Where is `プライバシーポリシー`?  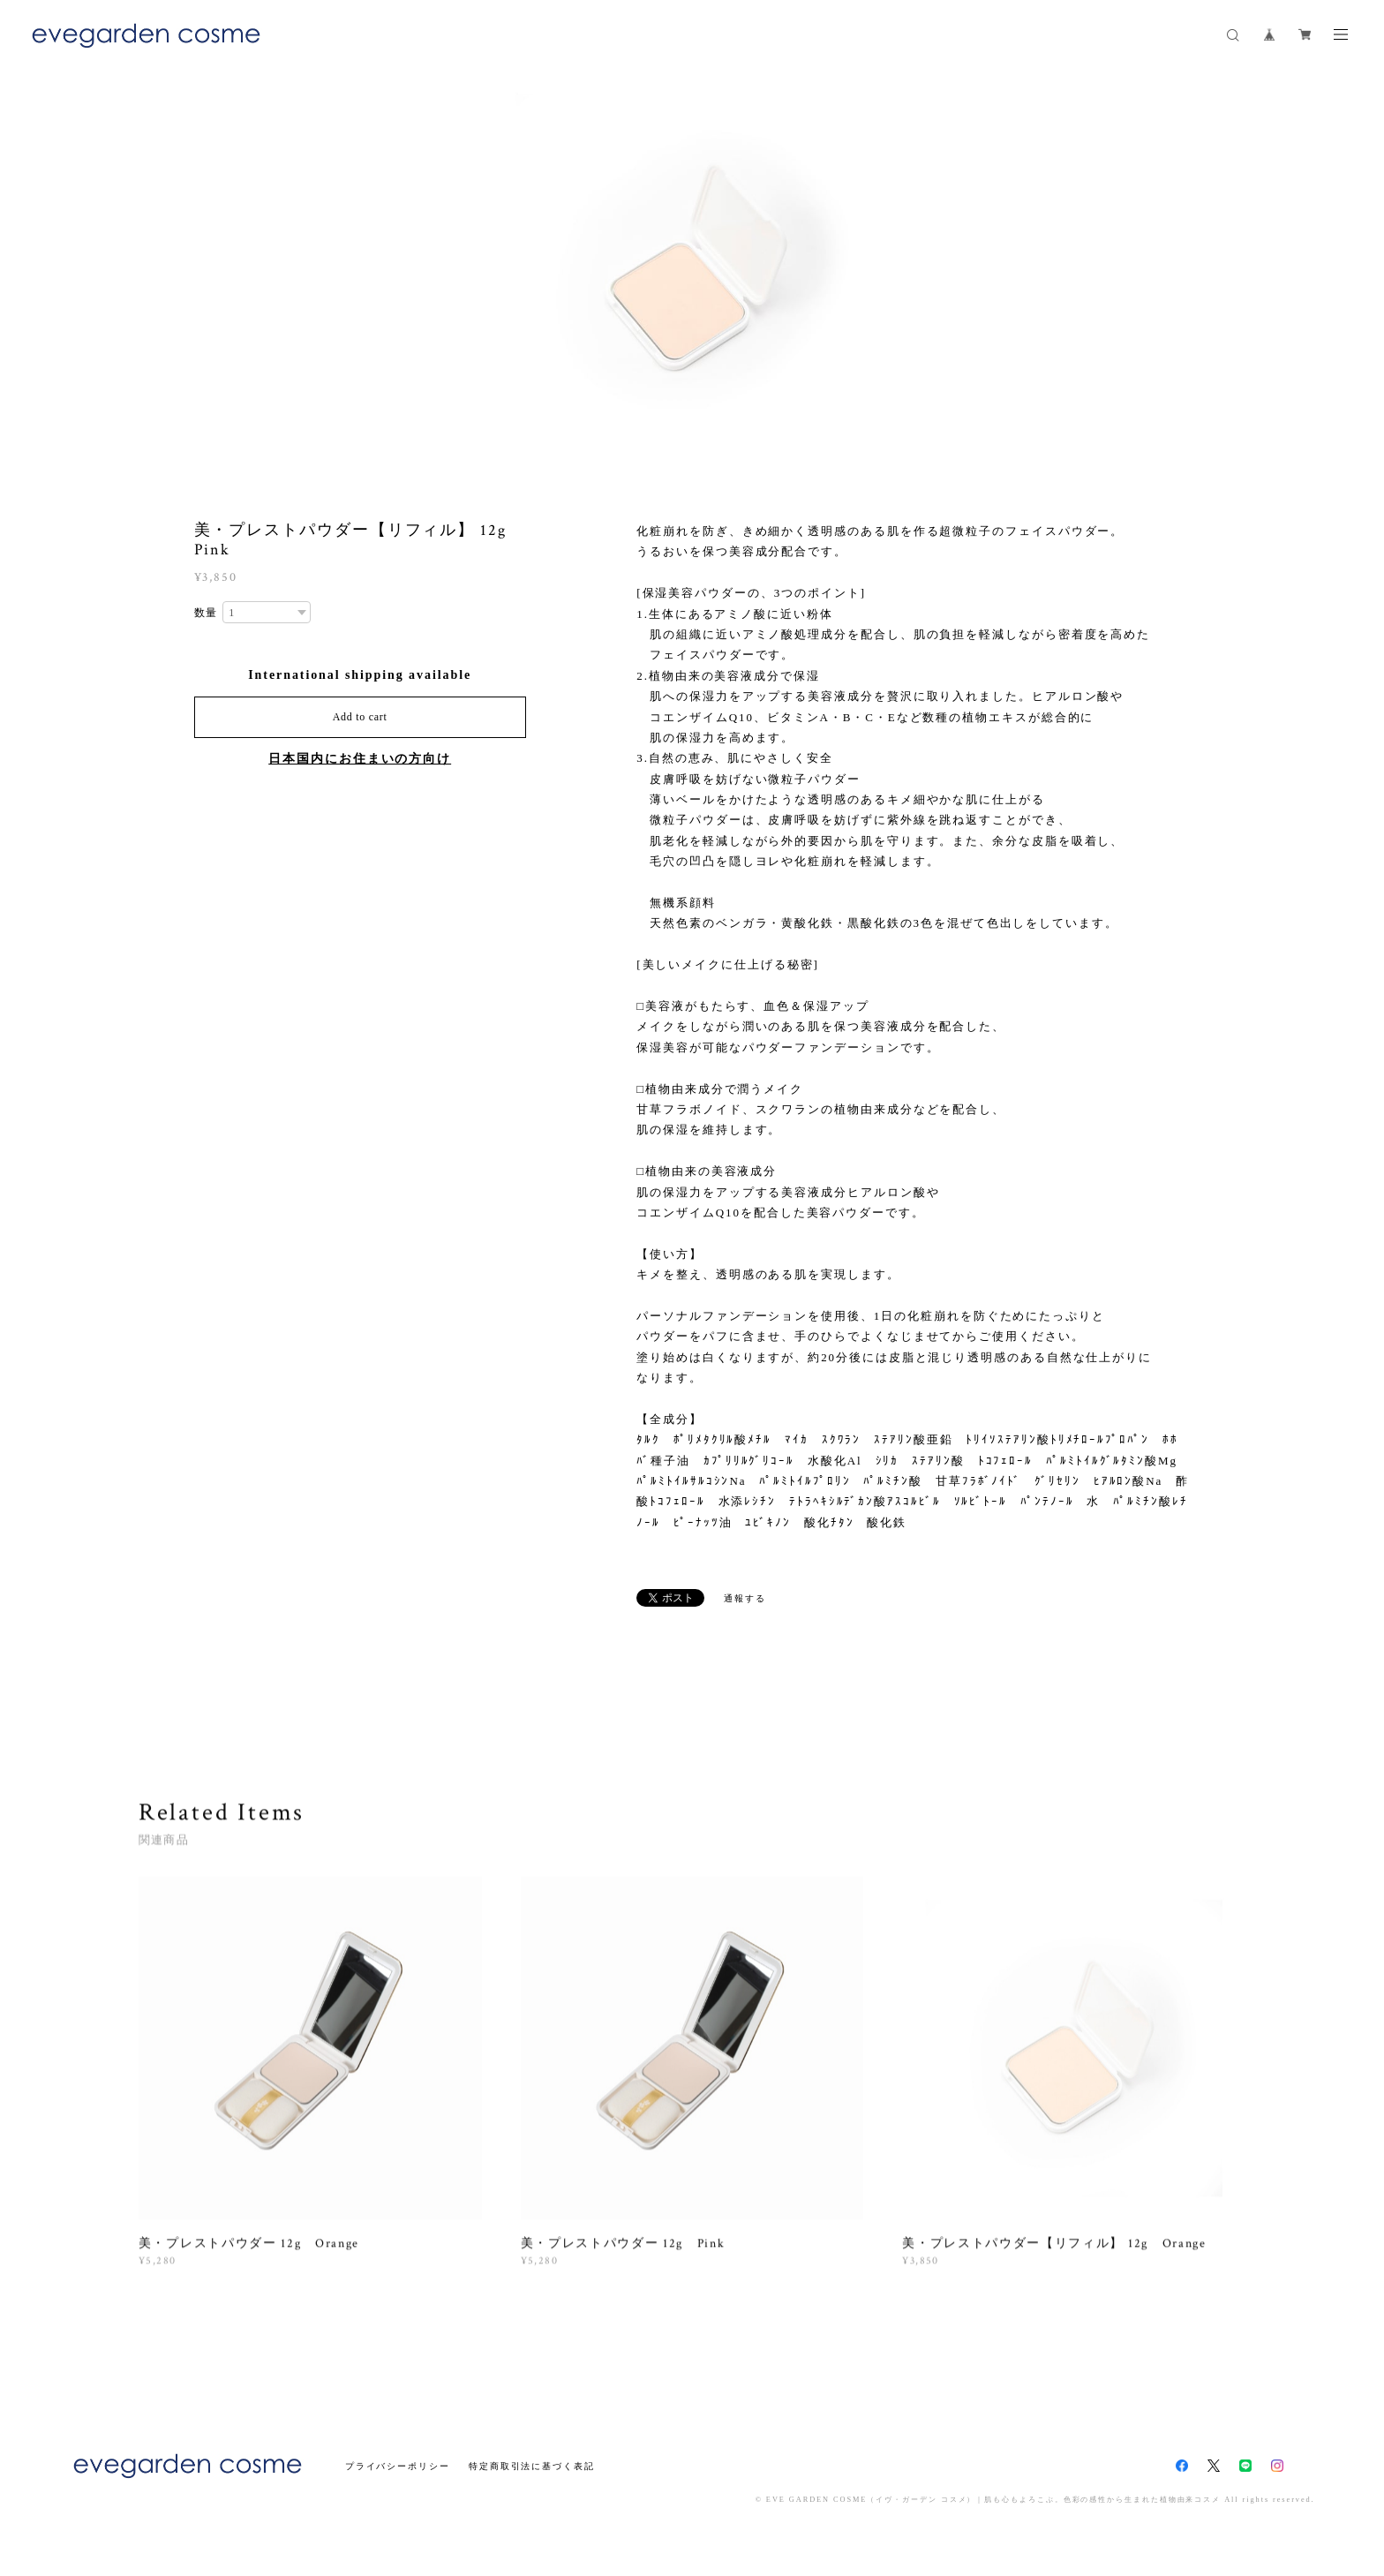
プライバシーポリシー is located at coordinates (397, 2466).